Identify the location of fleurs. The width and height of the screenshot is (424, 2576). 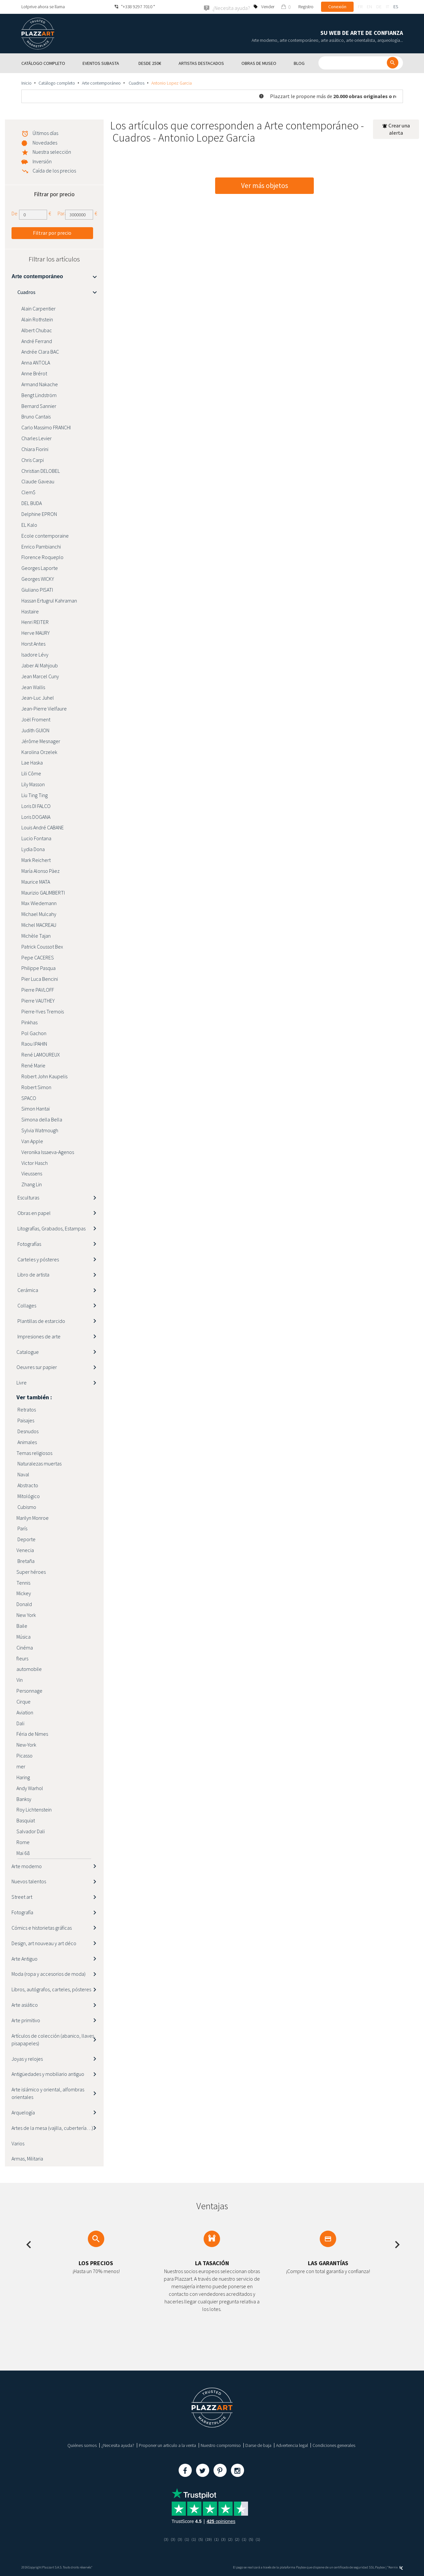
(22, 1658).